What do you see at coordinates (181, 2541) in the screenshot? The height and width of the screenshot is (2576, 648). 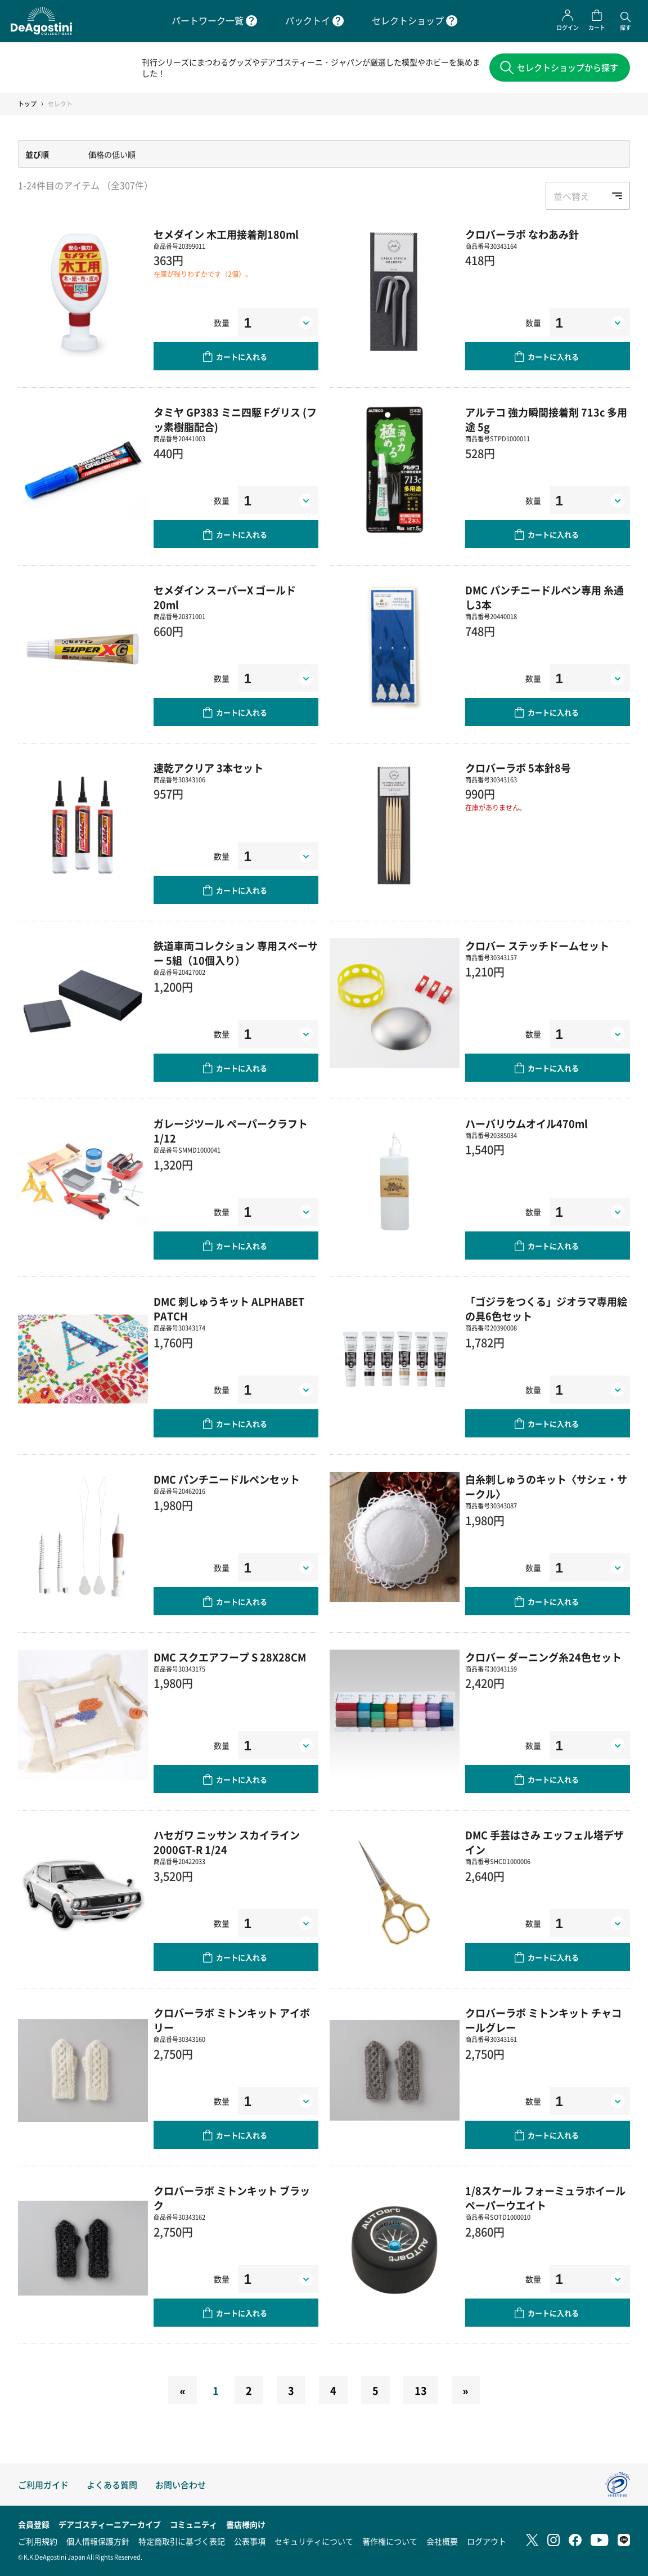 I see `特定商取引に基づく表記` at bounding box center [181, 2541].